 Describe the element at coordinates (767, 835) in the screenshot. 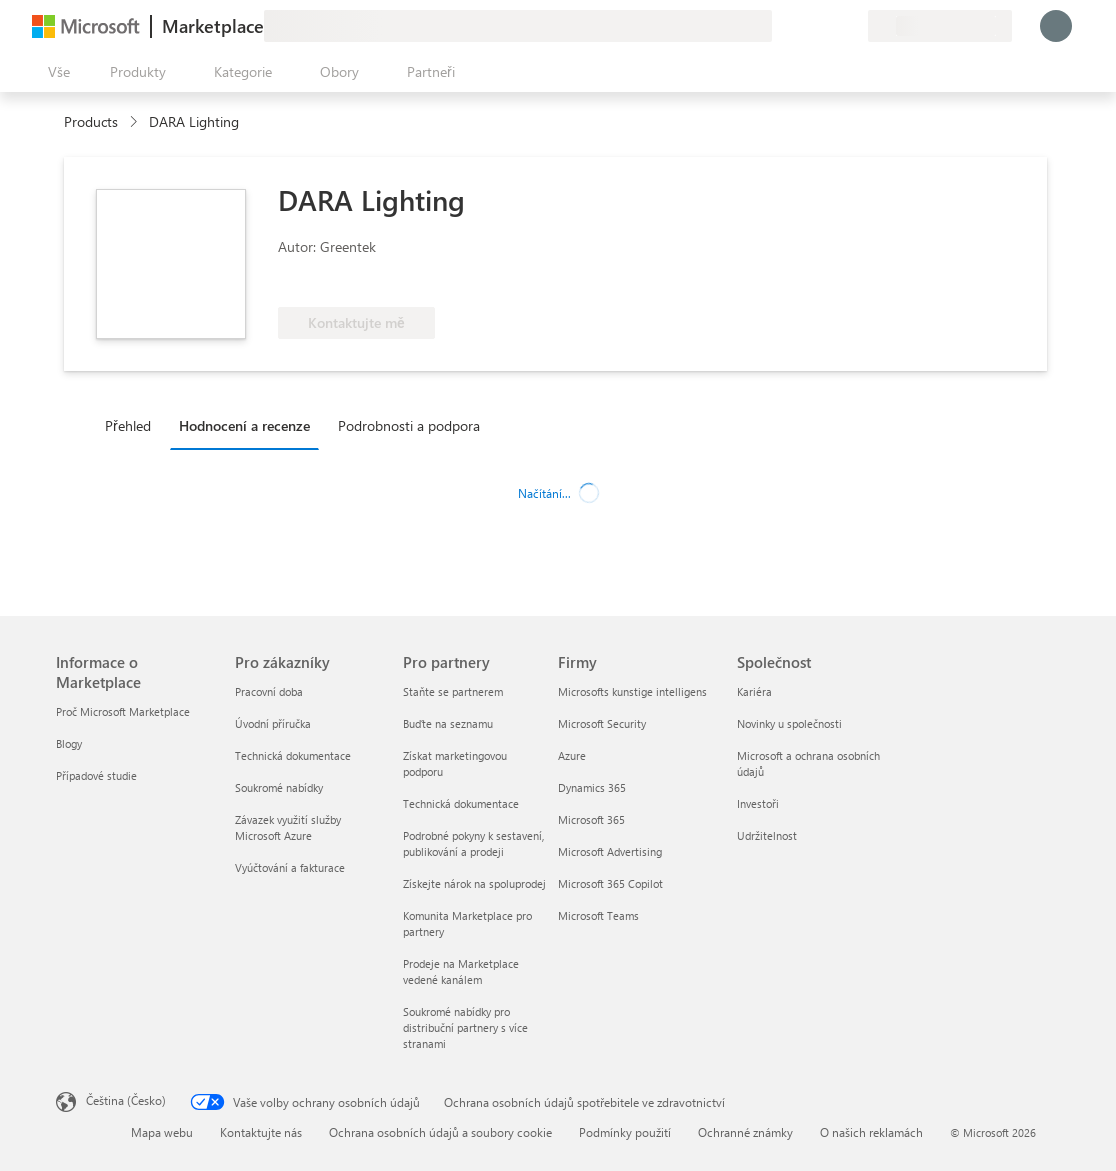

I see `Udržitelnost [Udržitelnost Společnost]` at that location.